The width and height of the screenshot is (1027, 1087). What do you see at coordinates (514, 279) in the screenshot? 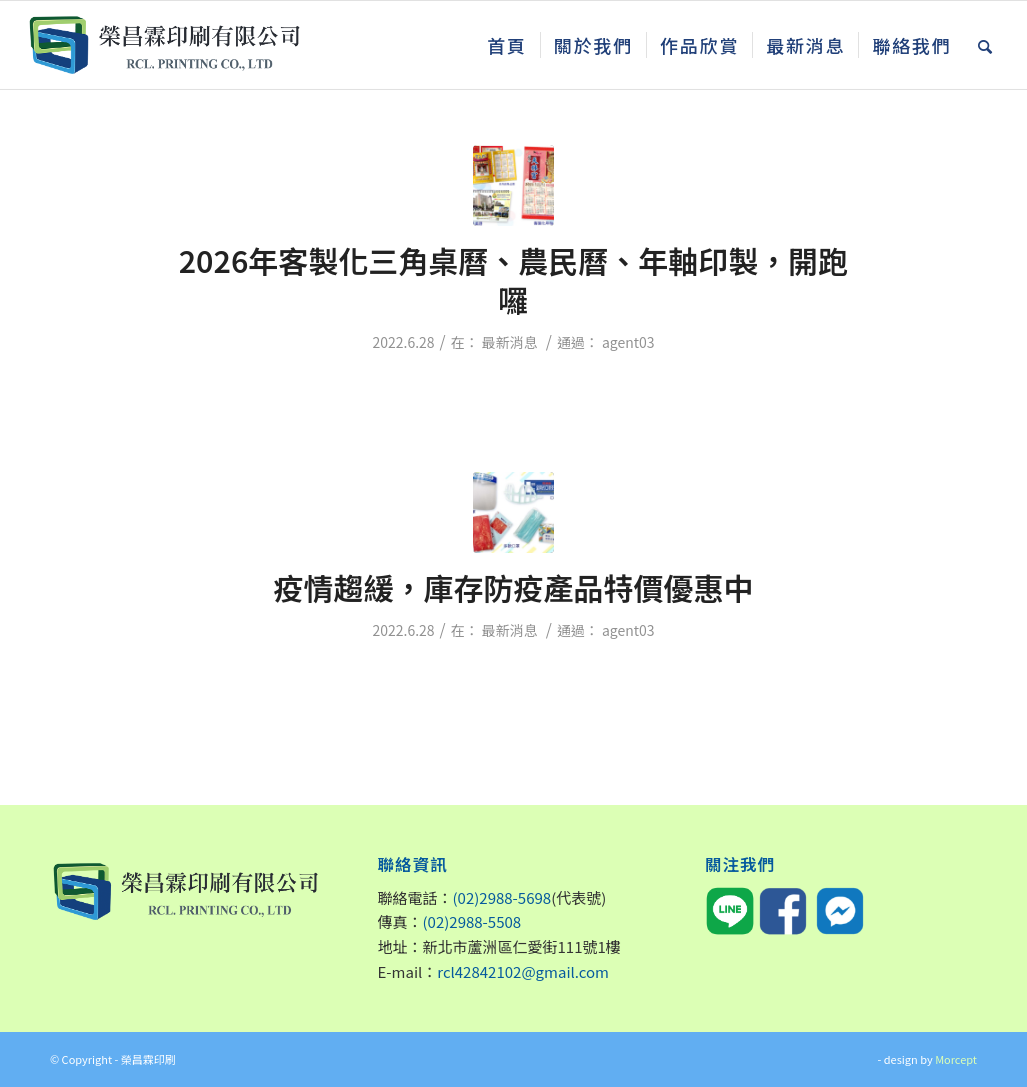
I see `2026年客製化三角桌曆、農民曆、年軸印製，開跑囉` at bounding box center [514, 279].